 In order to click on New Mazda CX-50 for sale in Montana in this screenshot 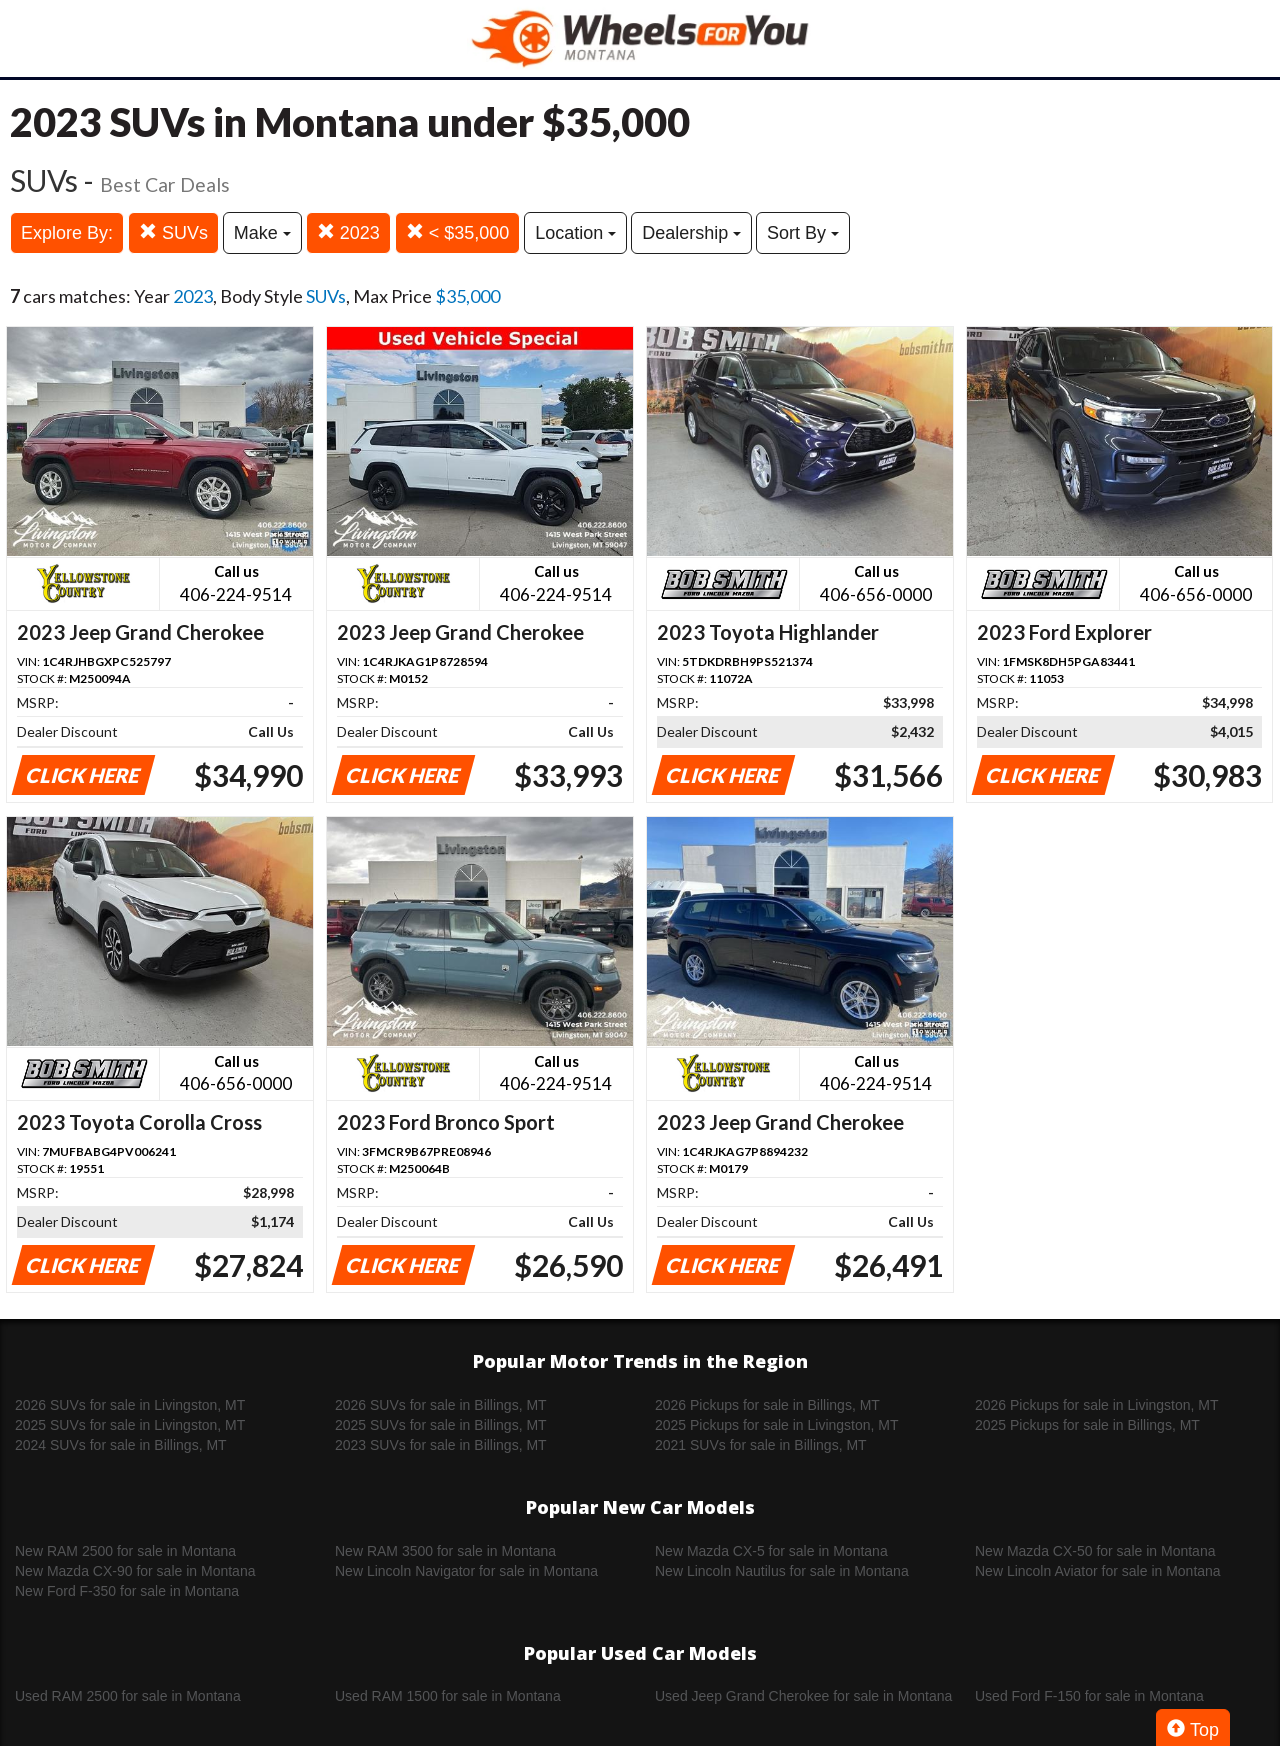, I will do `click(1095, 1551)`.